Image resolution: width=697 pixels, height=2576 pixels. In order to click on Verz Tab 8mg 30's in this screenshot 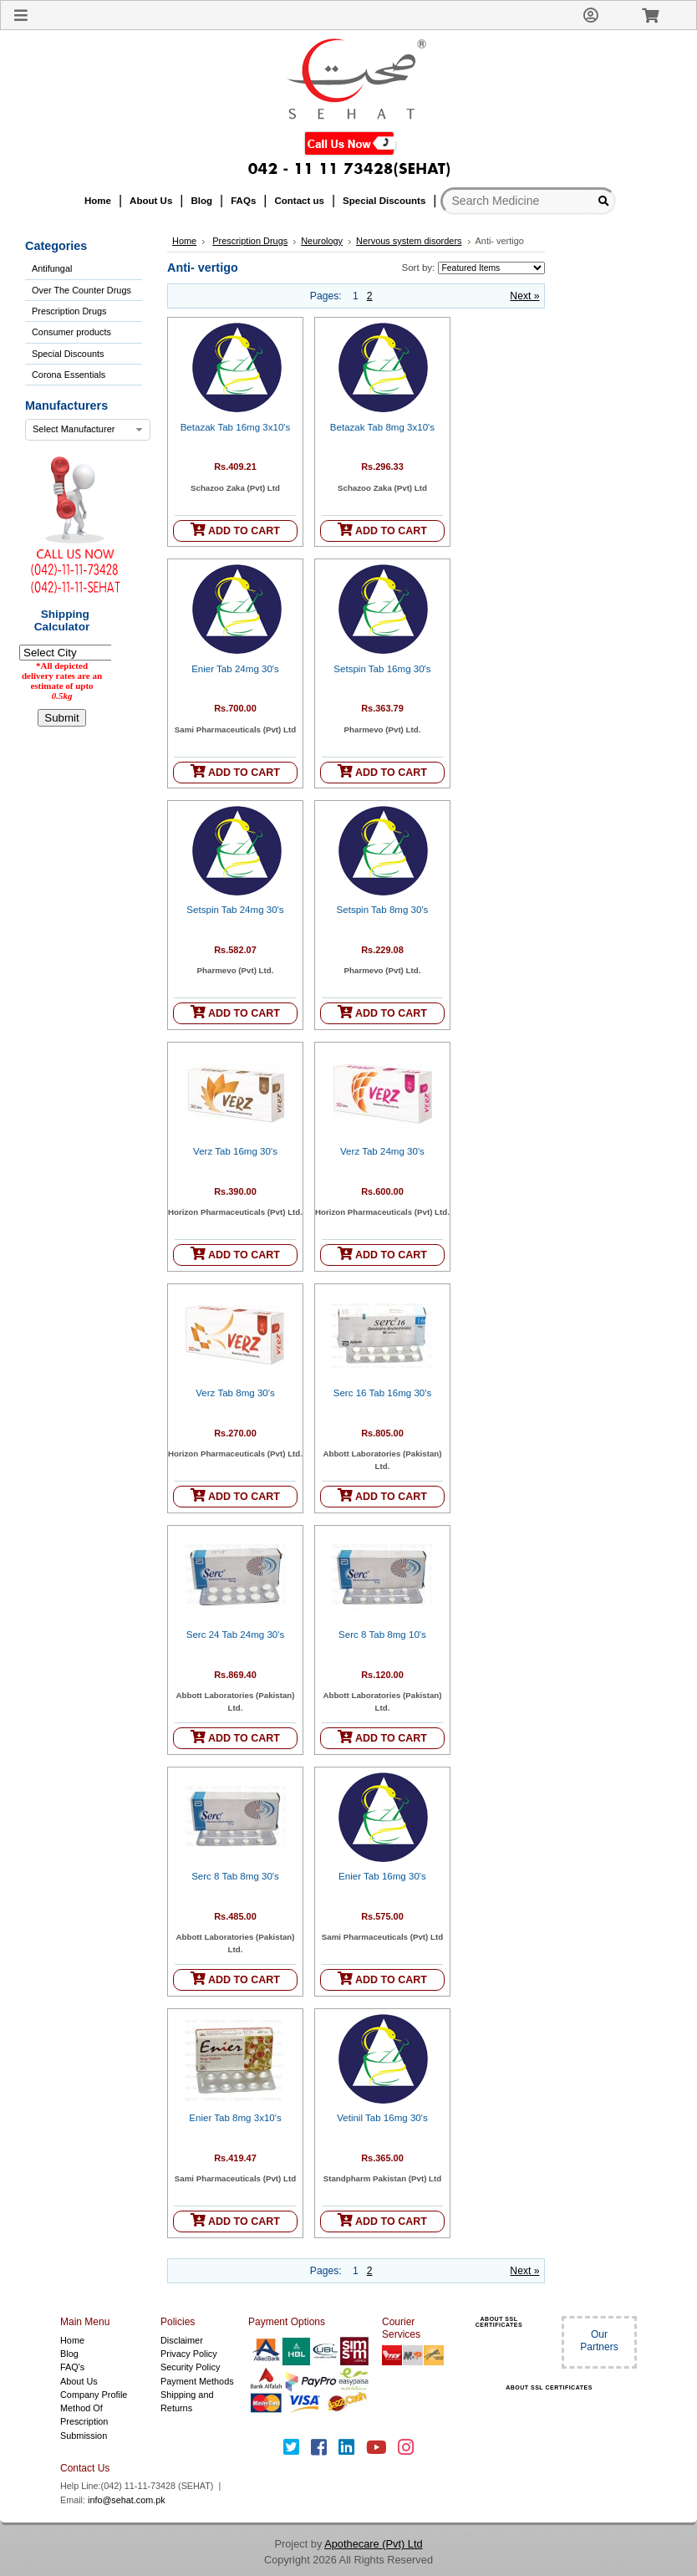, I will do `click(235, 1393)`.